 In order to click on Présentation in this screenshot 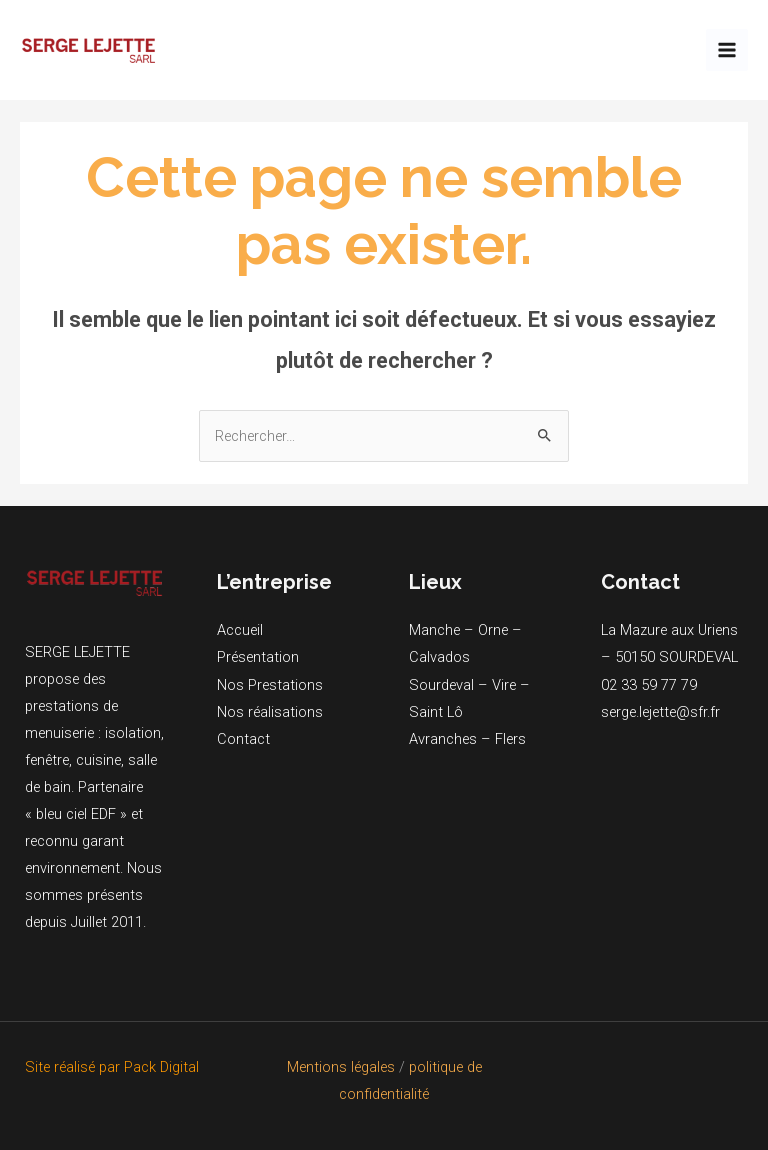, I will do `click(258, 657)`.